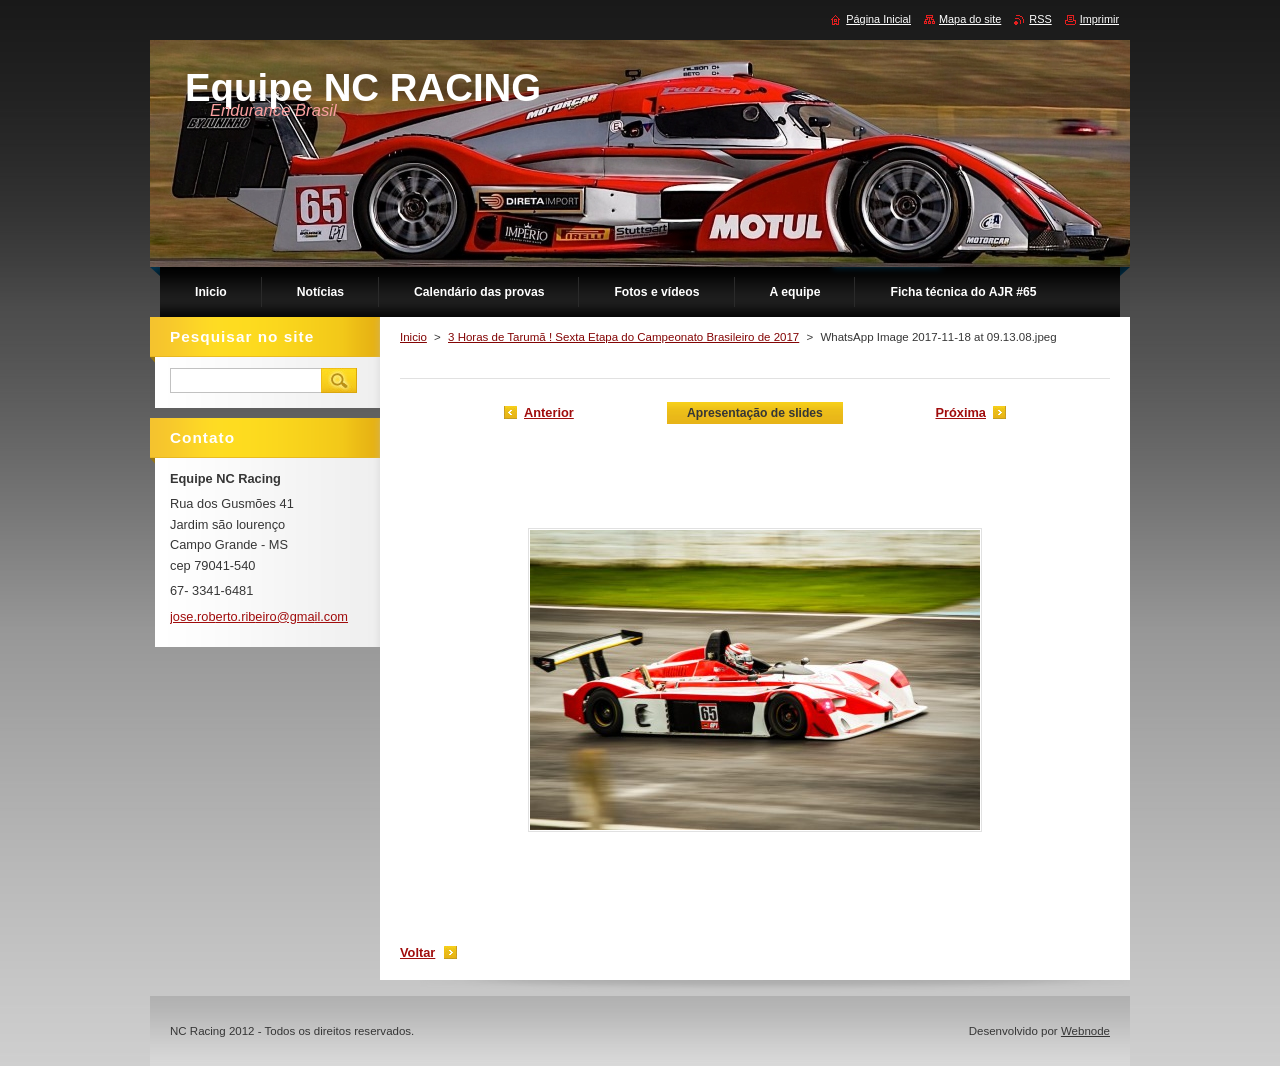 This screenshot has height=1066, width=1280. Describe the element at coordinates (878, 19) in the screenshot. I see `Página Inicial` at that location.